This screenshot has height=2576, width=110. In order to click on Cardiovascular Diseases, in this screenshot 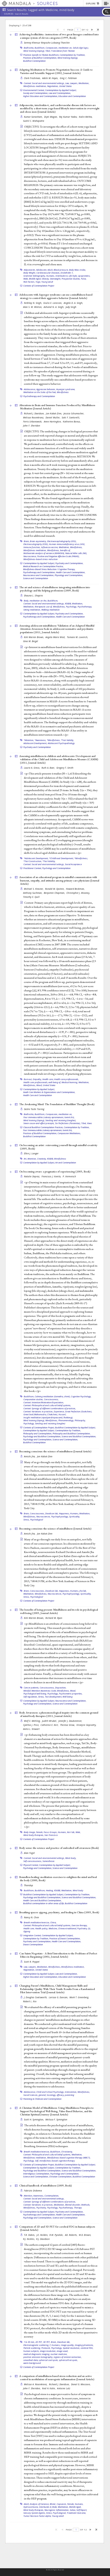, I will do `click(48, 272)`.